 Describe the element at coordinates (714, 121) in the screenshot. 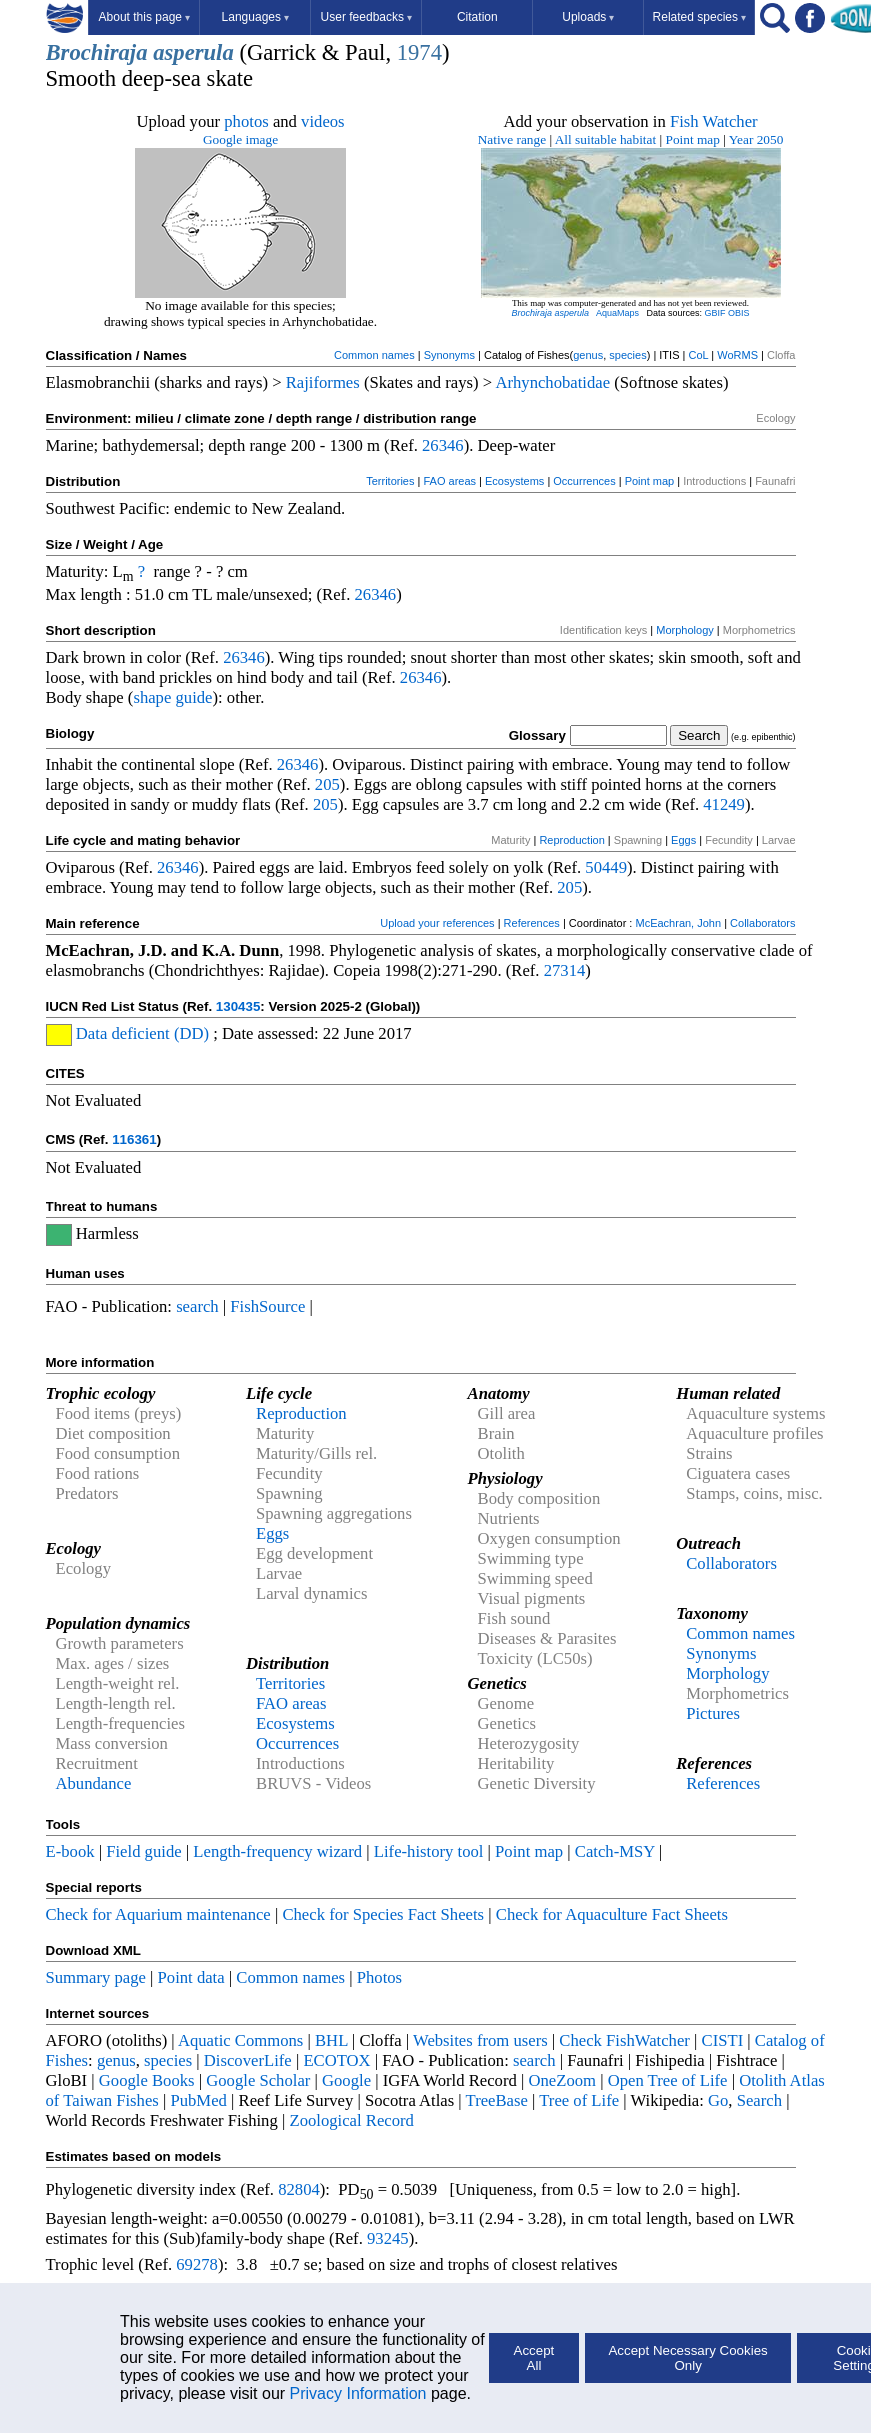

I see `Fish Watcher` at that location.